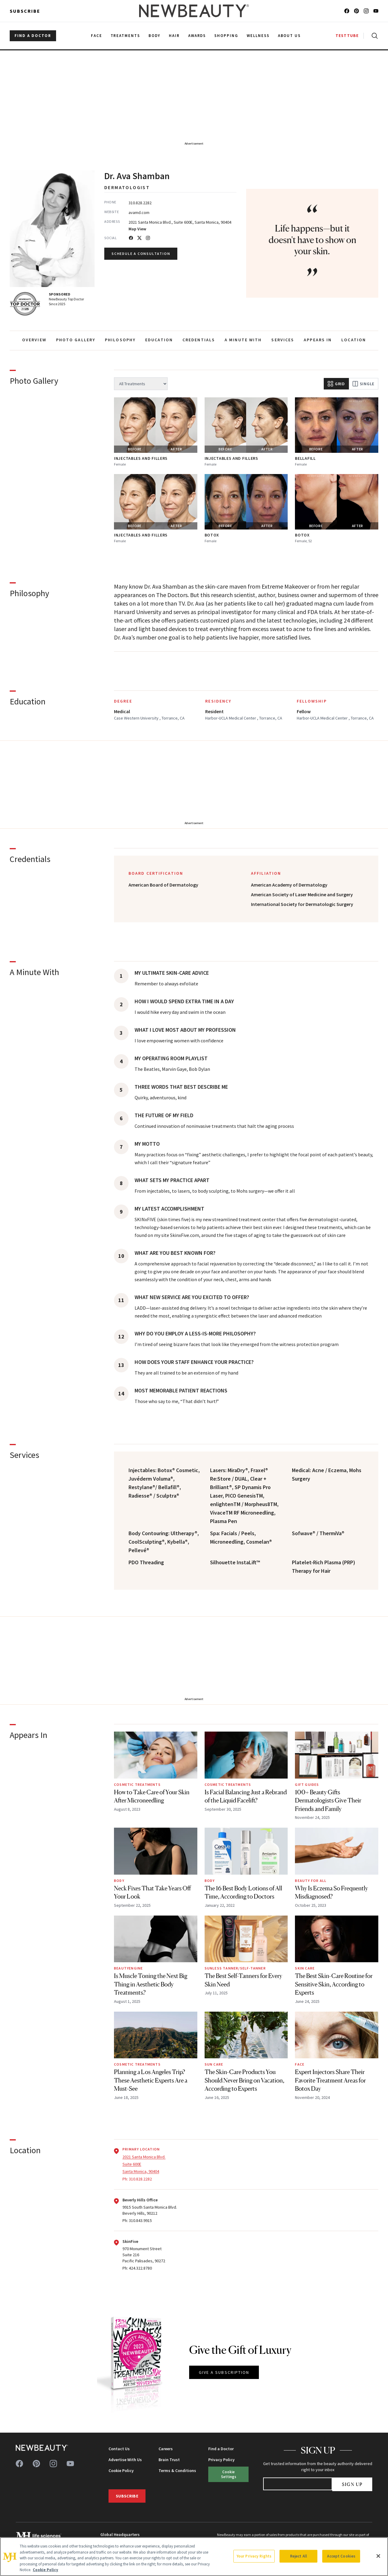 The width and height of the screenshot is (388, 2576). What do you see at coordinates (243, 339) in the screenshot?
I see `A MINUTE WITH` at bounding box center [243, 339].